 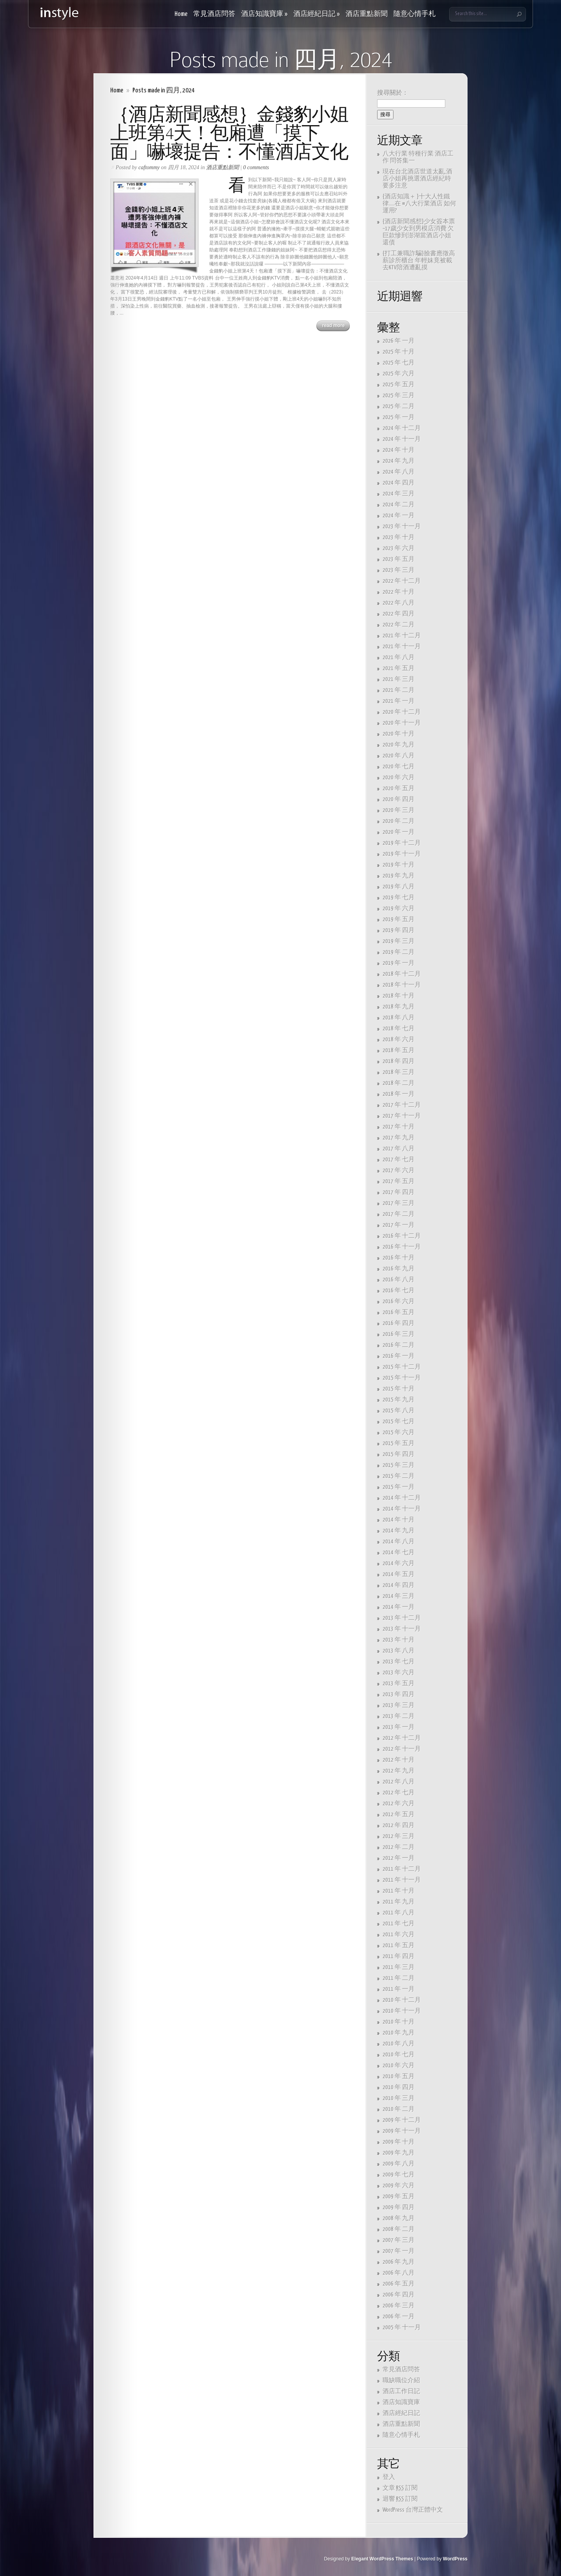 I want to click on 2017 年 四月, so click(x=399, y=1192).